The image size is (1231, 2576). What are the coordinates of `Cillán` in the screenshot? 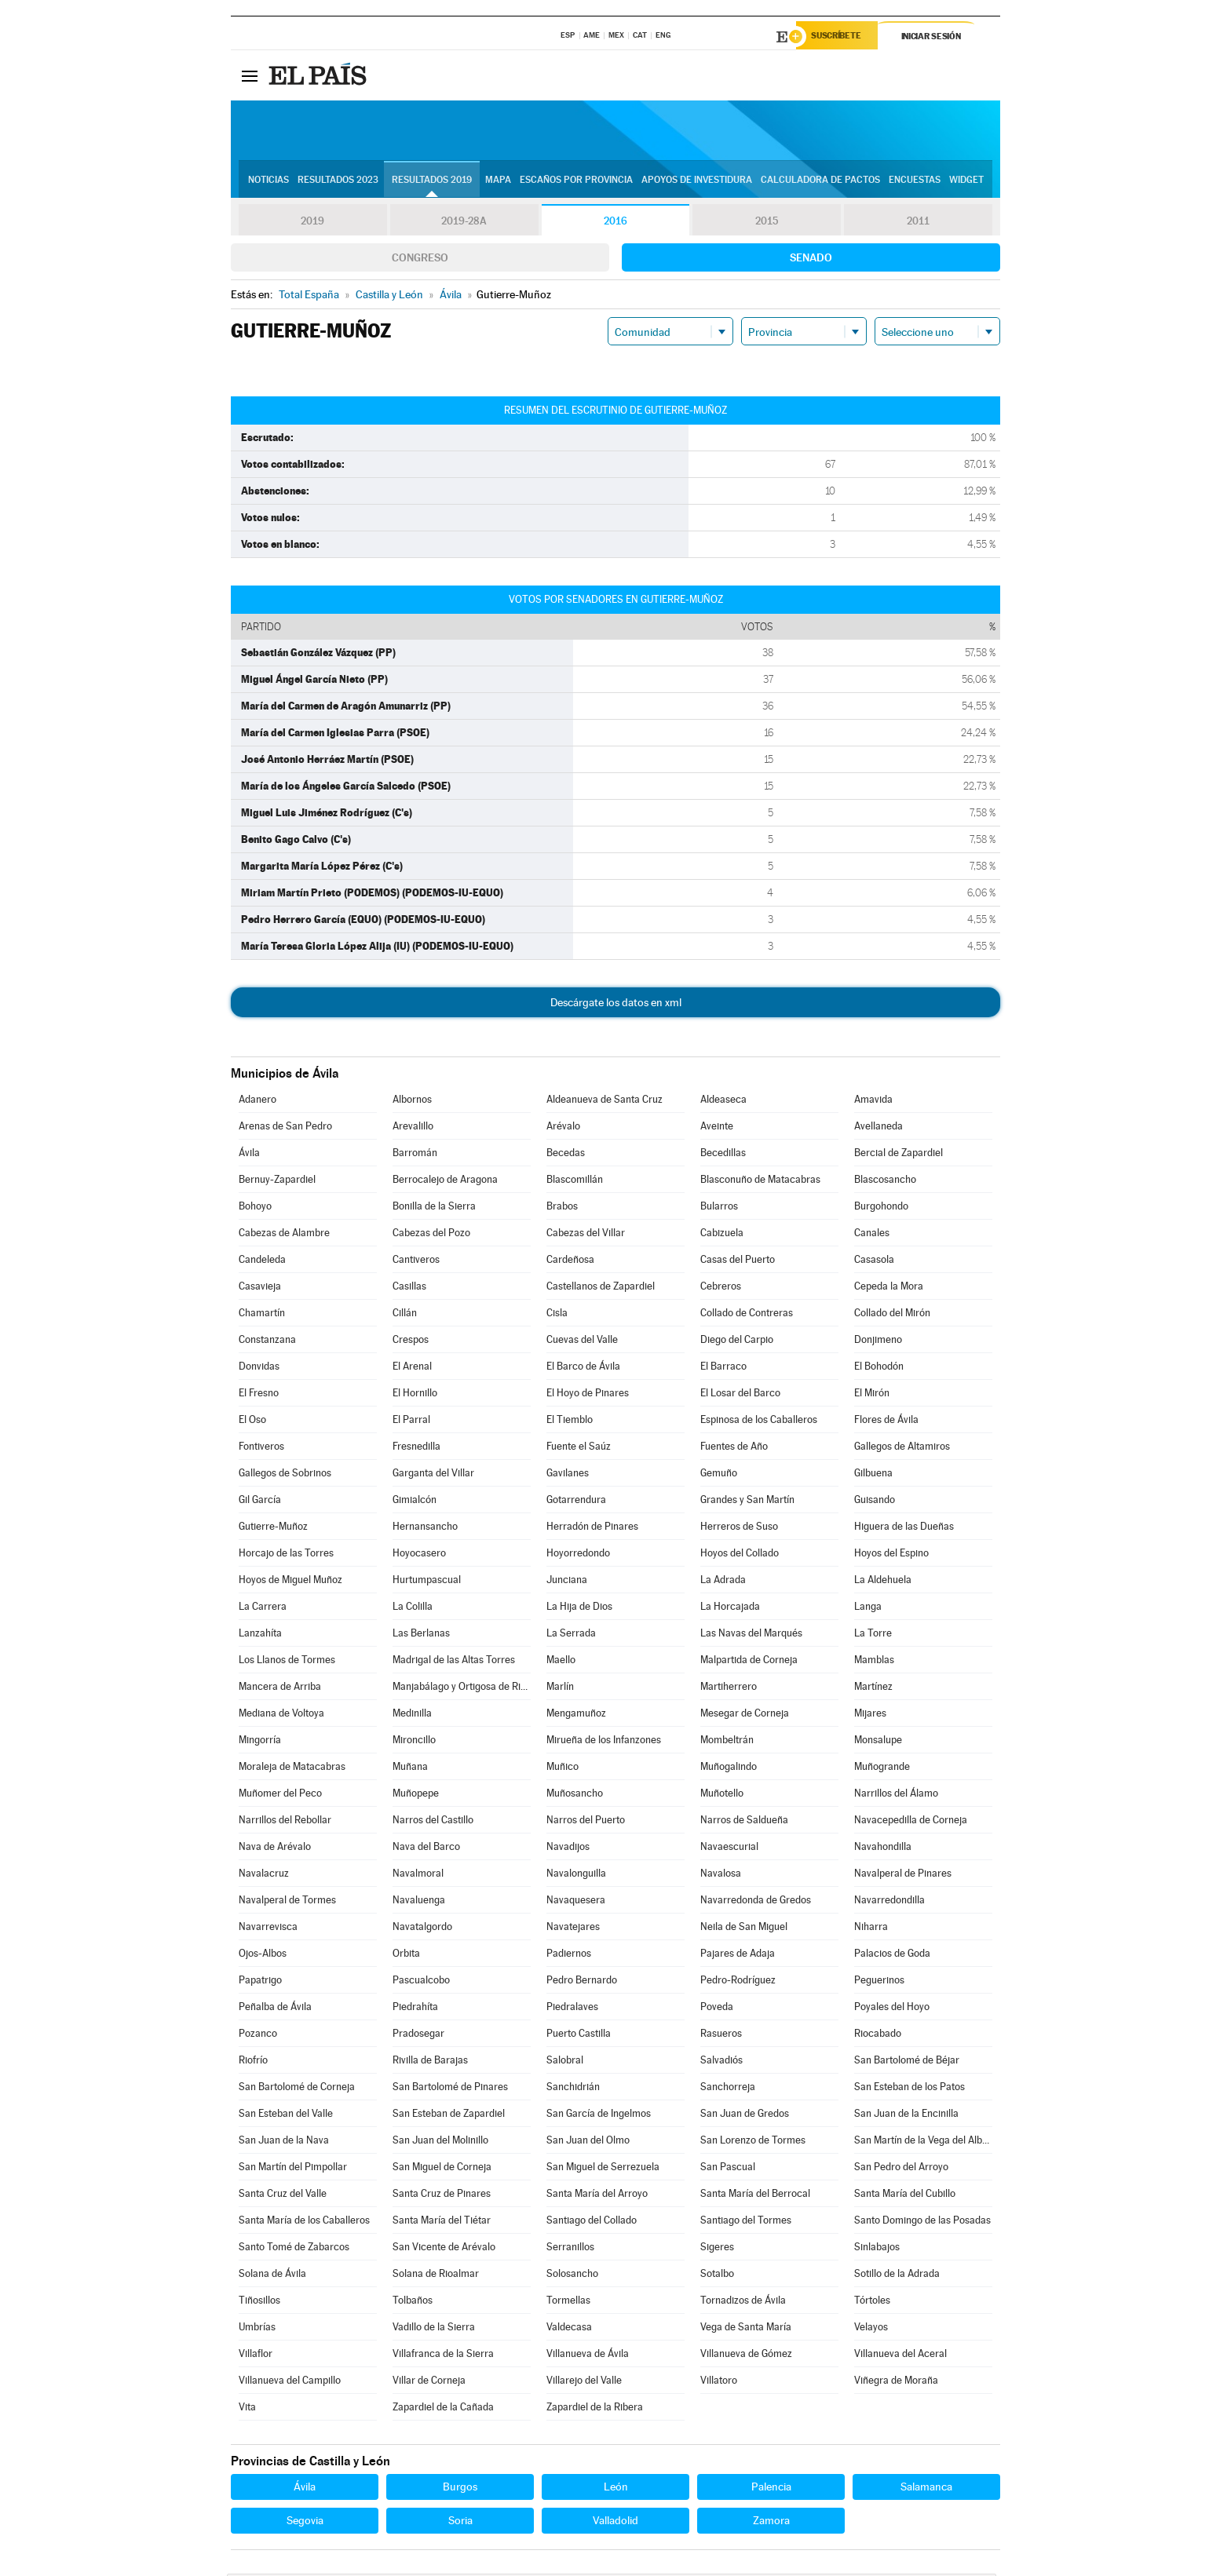 It's located at (405, 1315).